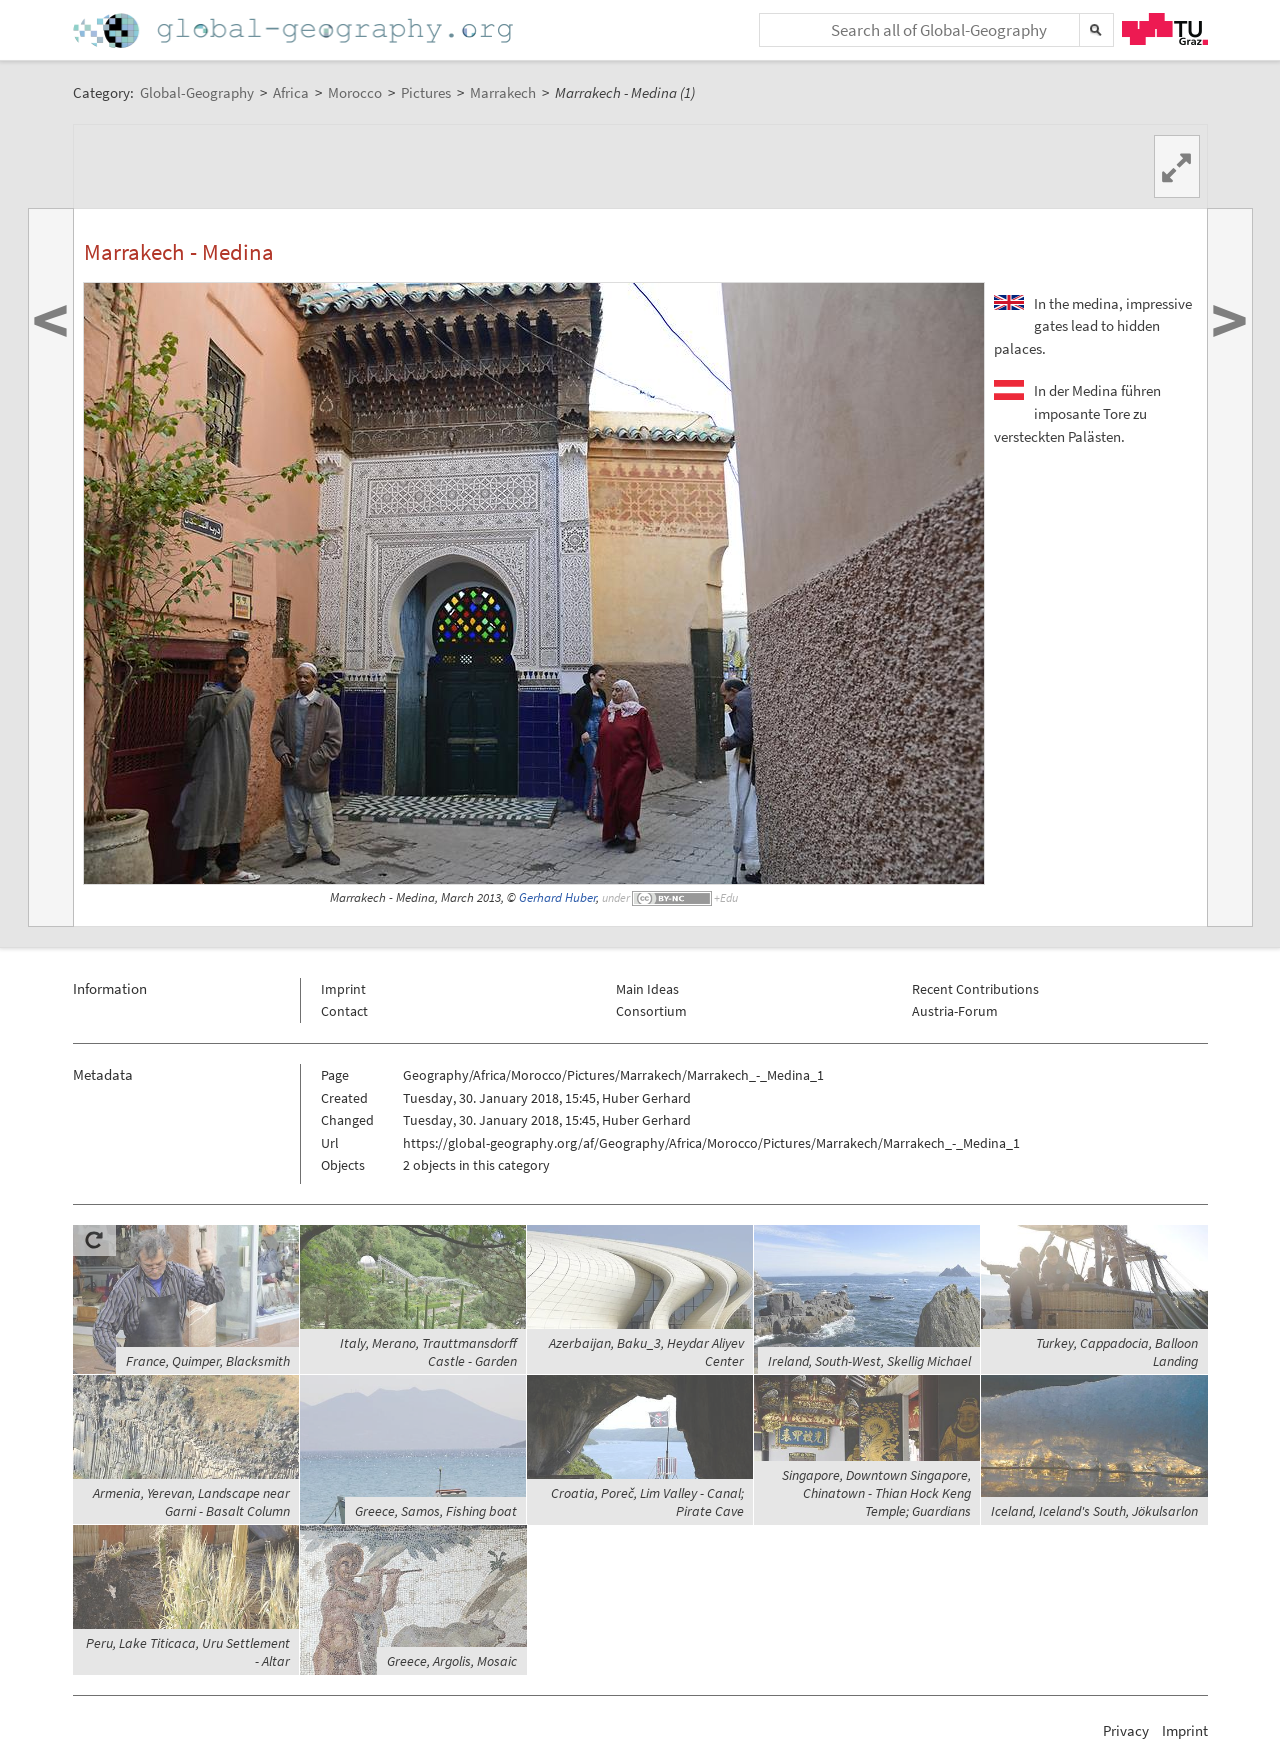 The width and height of the screenshot is (1280, 1752). I want to click on Ireland, South-West, Skellig Michael, so click(869, 1361).